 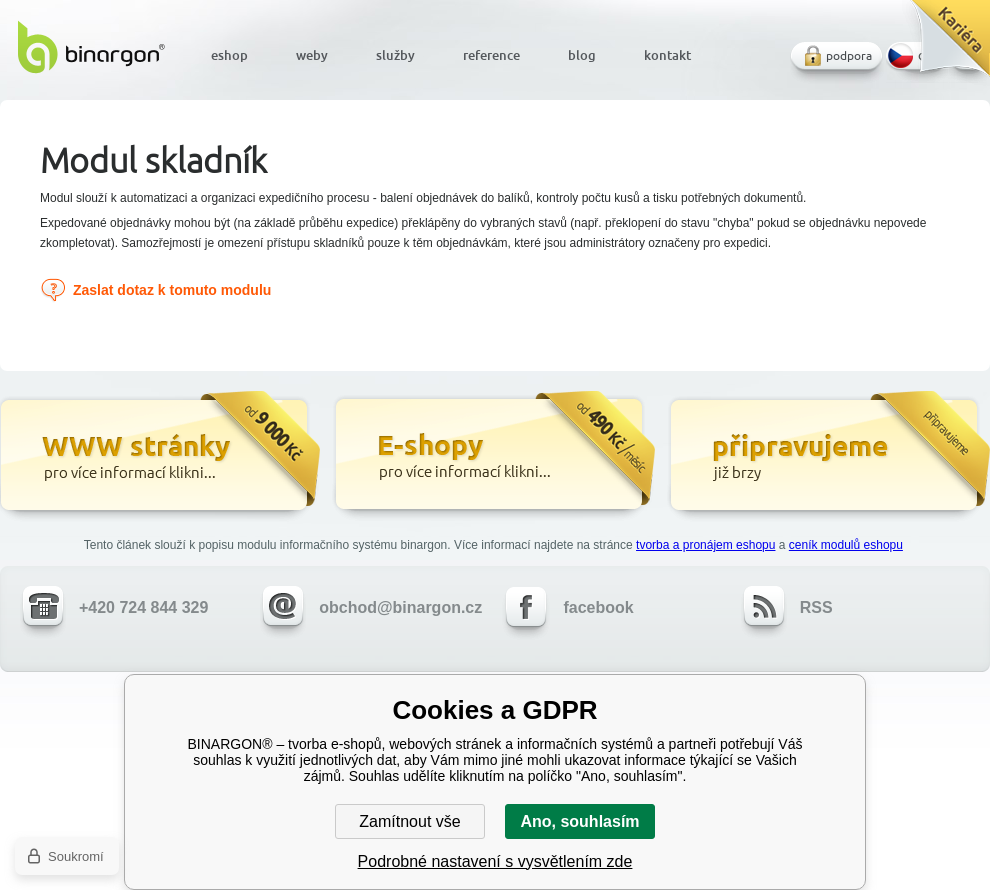 What do you see at coordinates (705, 545) in the screenshot?
I see `tvorba a pronájem eshopu` at bounding box center [705, 545].